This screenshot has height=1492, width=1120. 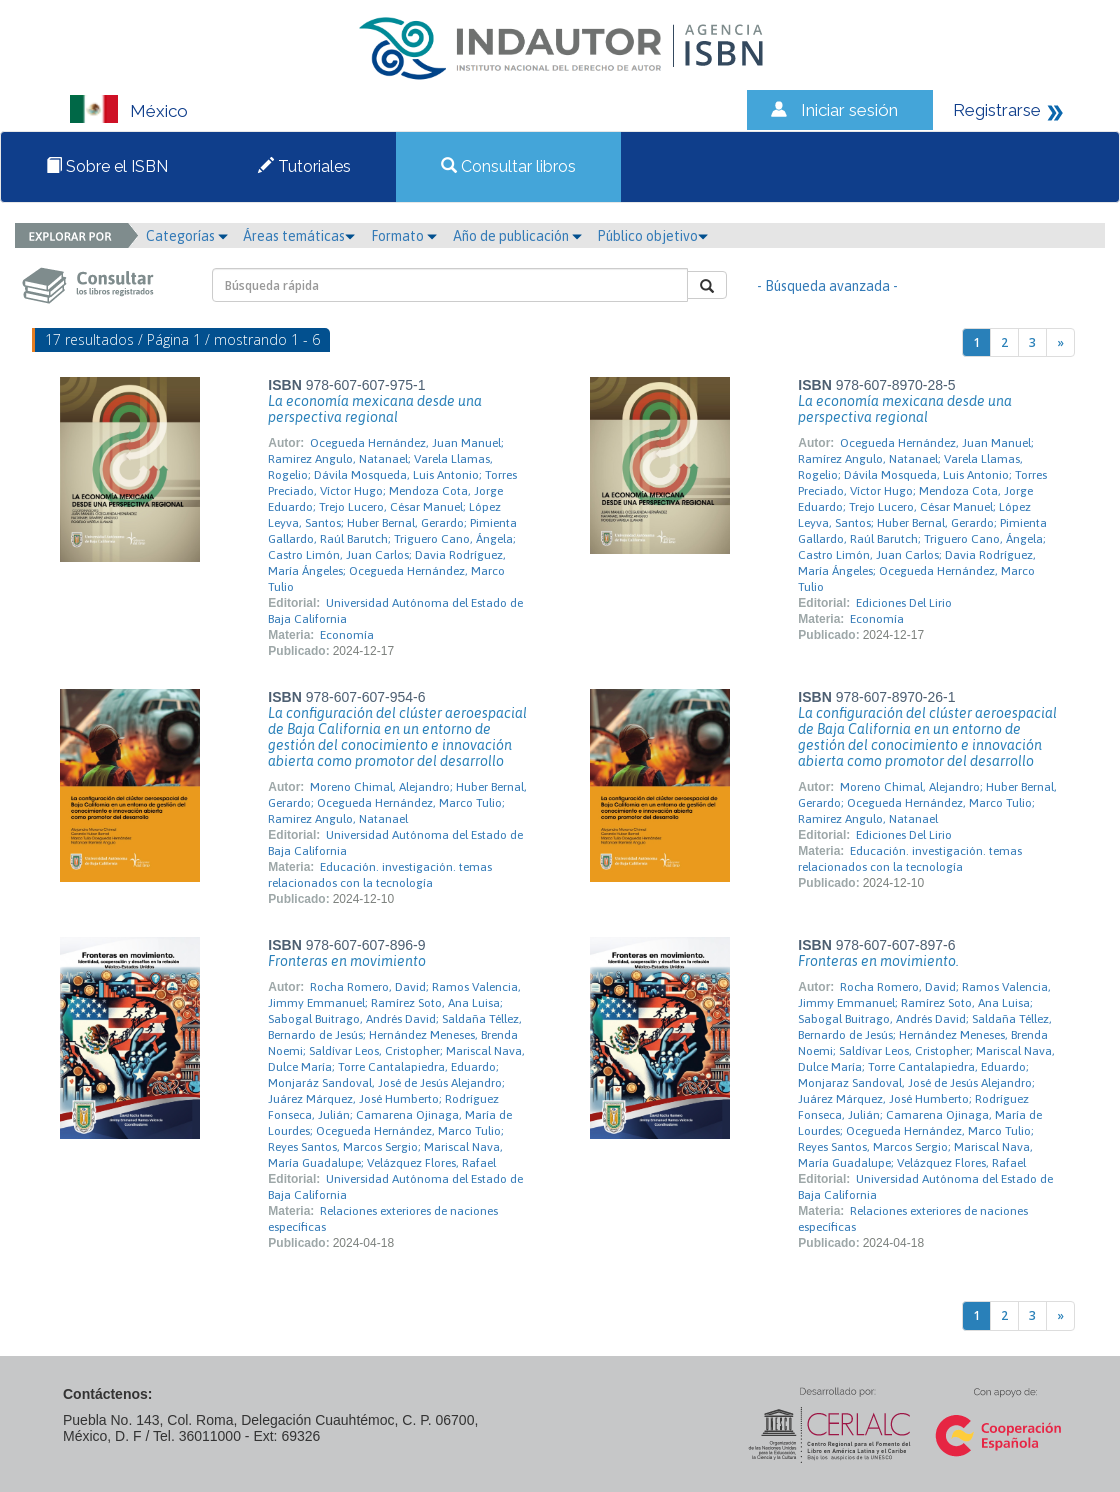 I want to click on [Next], so click(x=1060, y=342).